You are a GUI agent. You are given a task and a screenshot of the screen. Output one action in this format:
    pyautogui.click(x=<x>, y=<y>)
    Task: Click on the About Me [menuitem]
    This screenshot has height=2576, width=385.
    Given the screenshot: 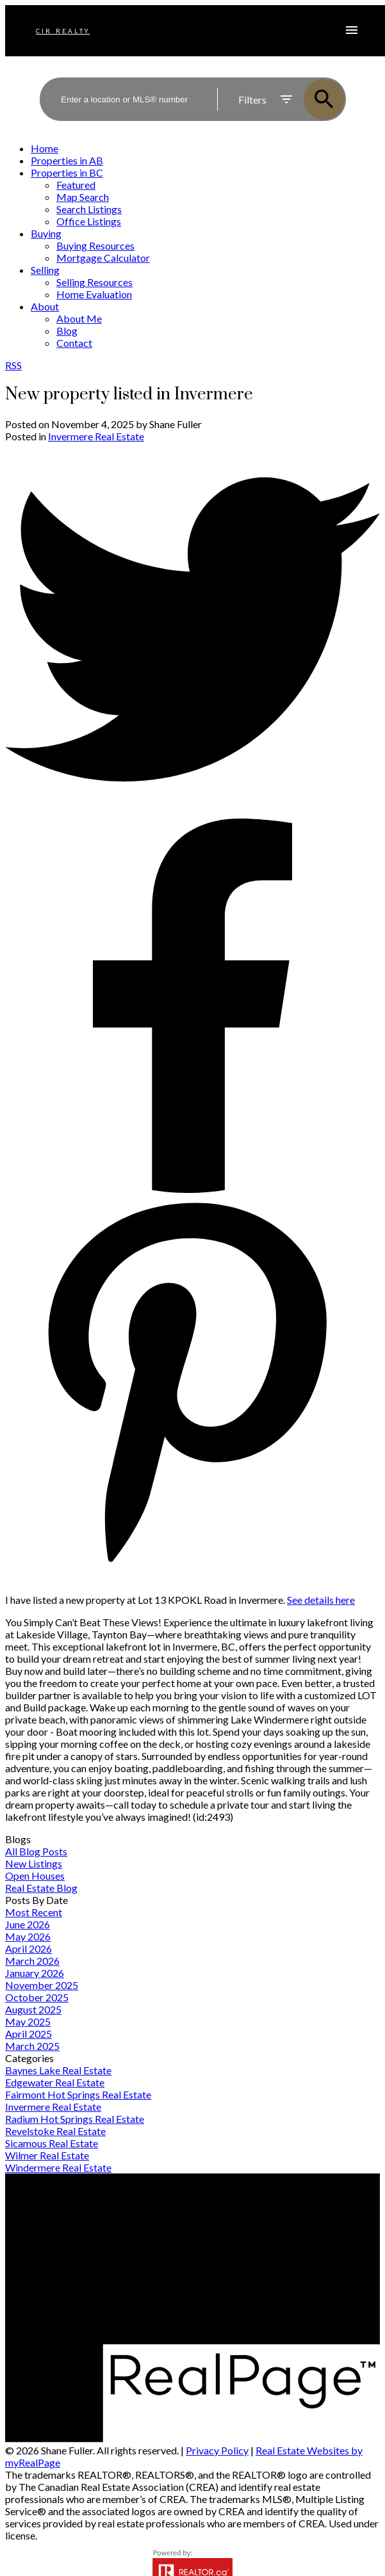 What is the action you would take?
    pyautogui.click(x=79, y=318)
    